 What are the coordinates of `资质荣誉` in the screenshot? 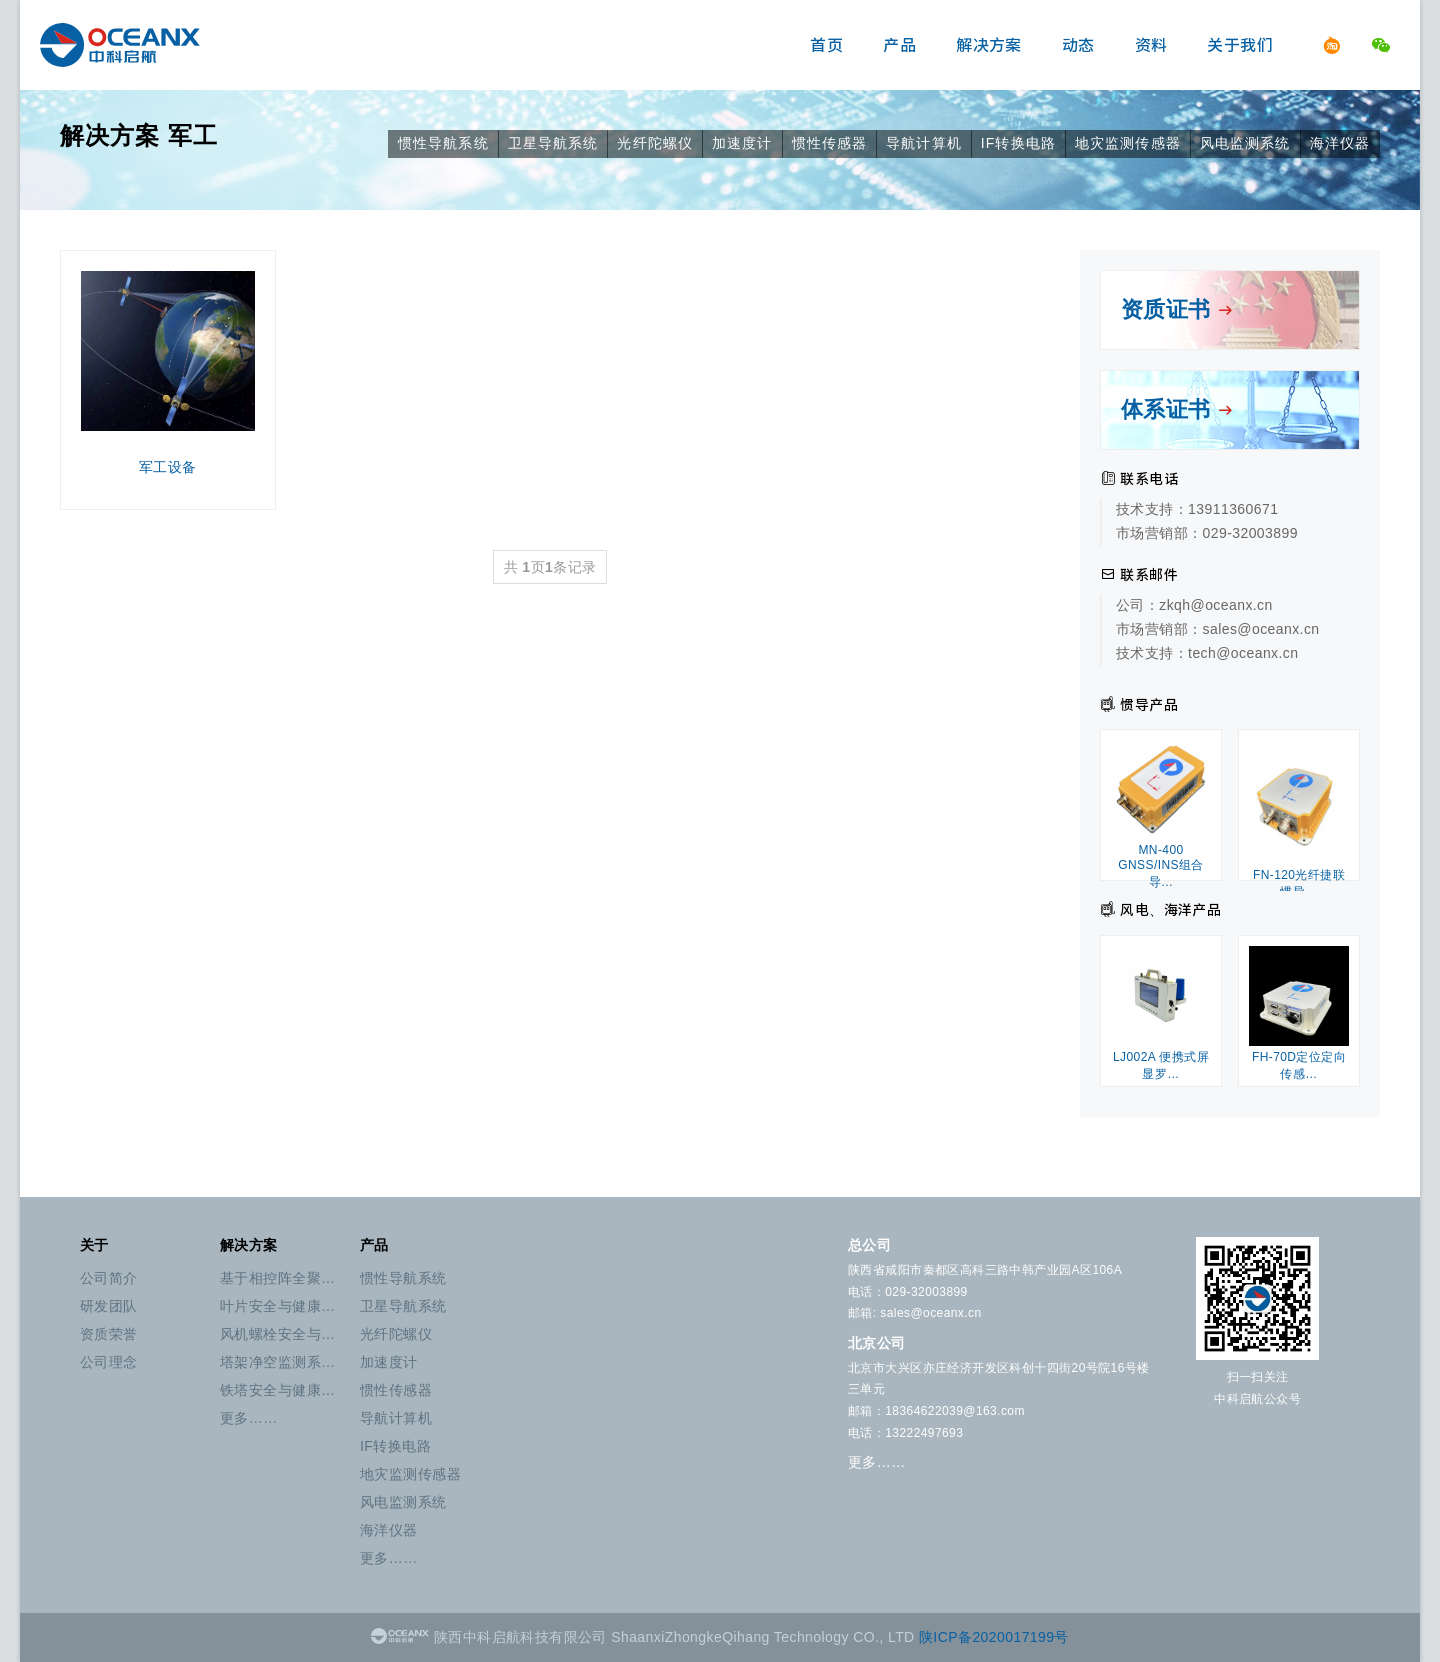 It's located at (109, 1334).